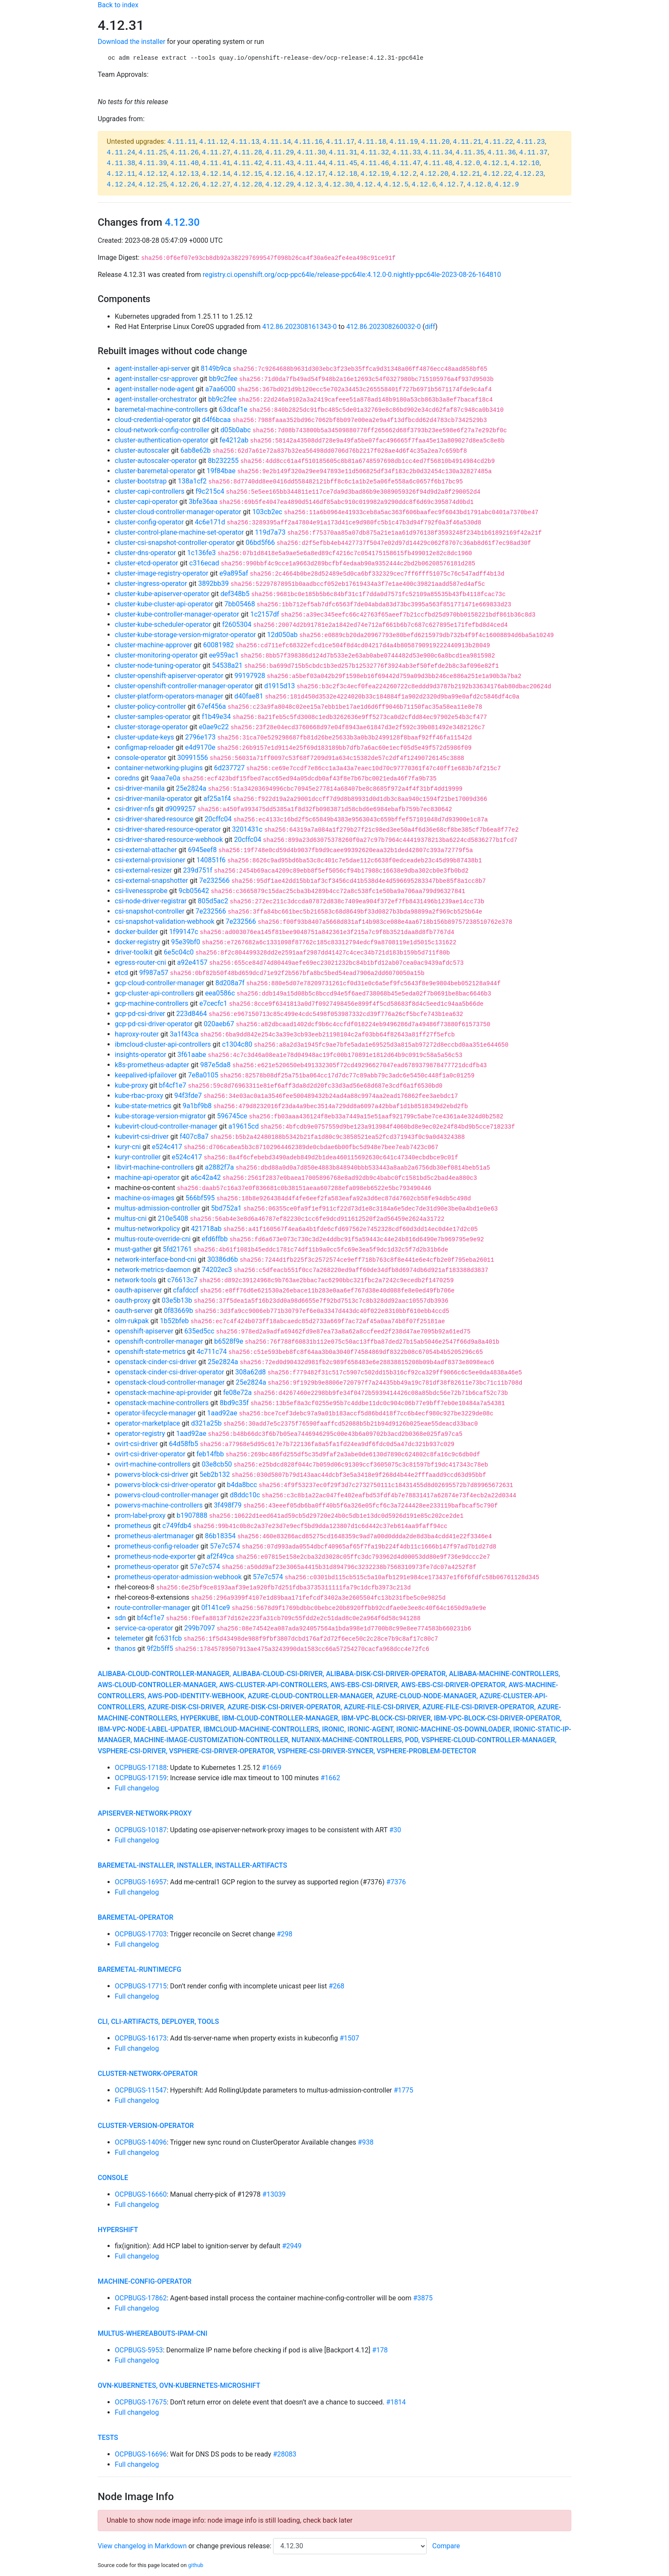 The height and width of the screenshot is (2576, 669). I want to click on 3f61aabe, so click(191, 1055).